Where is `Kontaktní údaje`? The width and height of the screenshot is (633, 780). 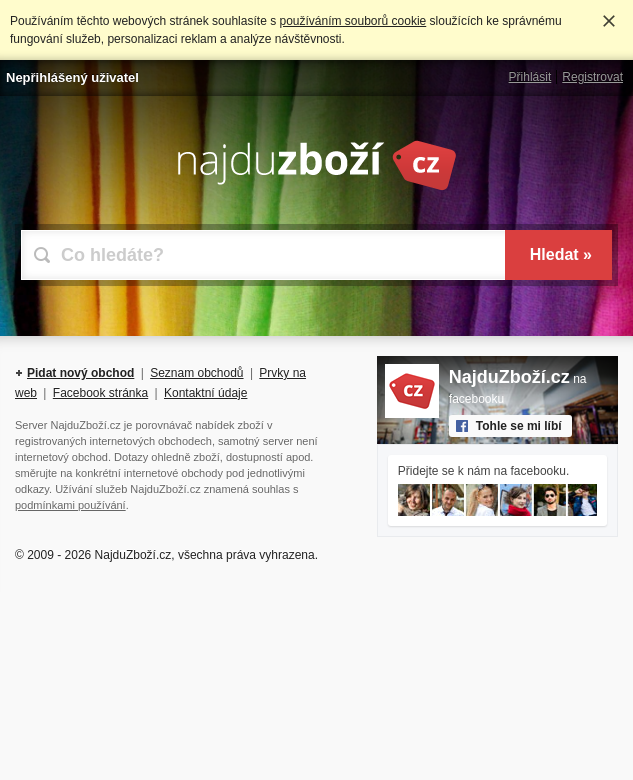 Kontaktní údaje is located at coordinates (205, 393).